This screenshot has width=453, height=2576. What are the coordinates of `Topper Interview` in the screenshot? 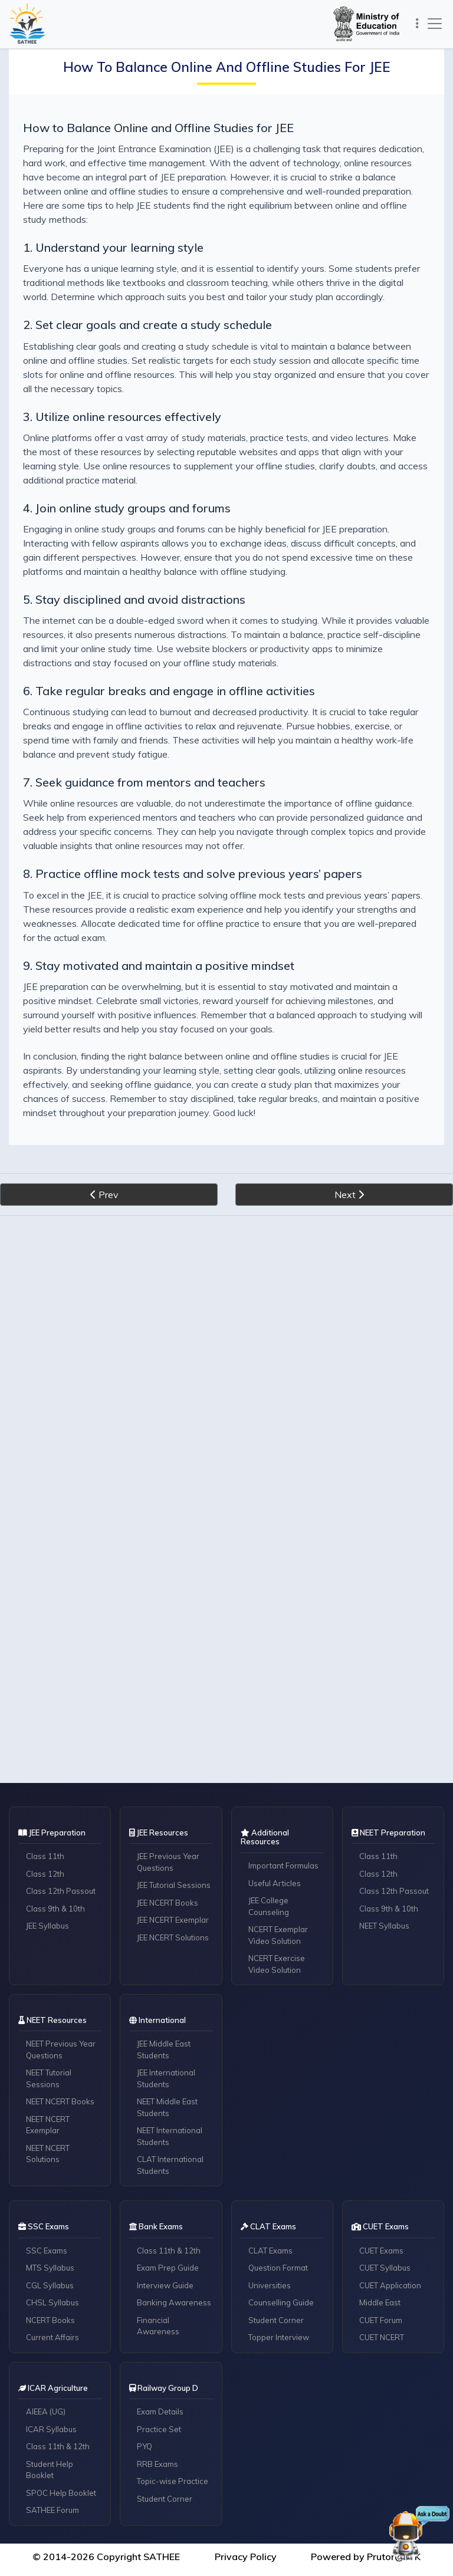 It's located at (278, 2337).